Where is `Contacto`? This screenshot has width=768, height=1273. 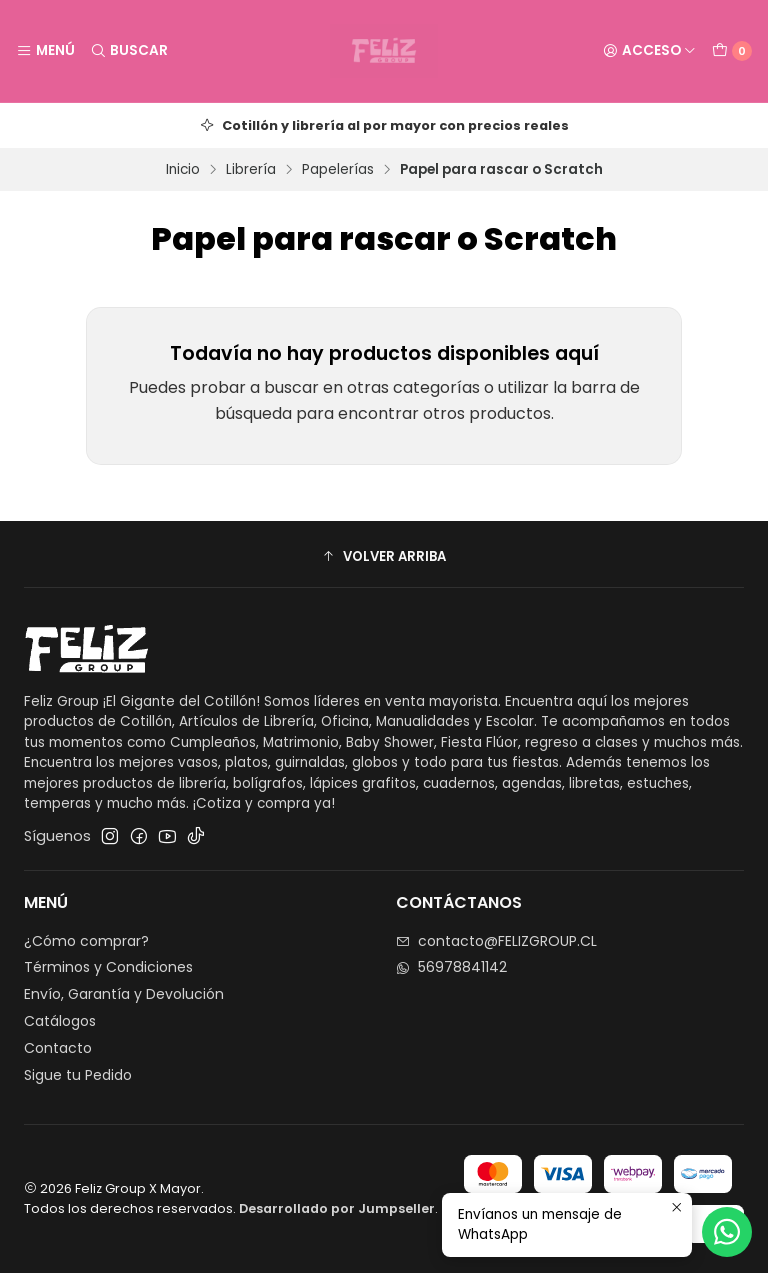
Contacto is located at coordinates (58, 1048).